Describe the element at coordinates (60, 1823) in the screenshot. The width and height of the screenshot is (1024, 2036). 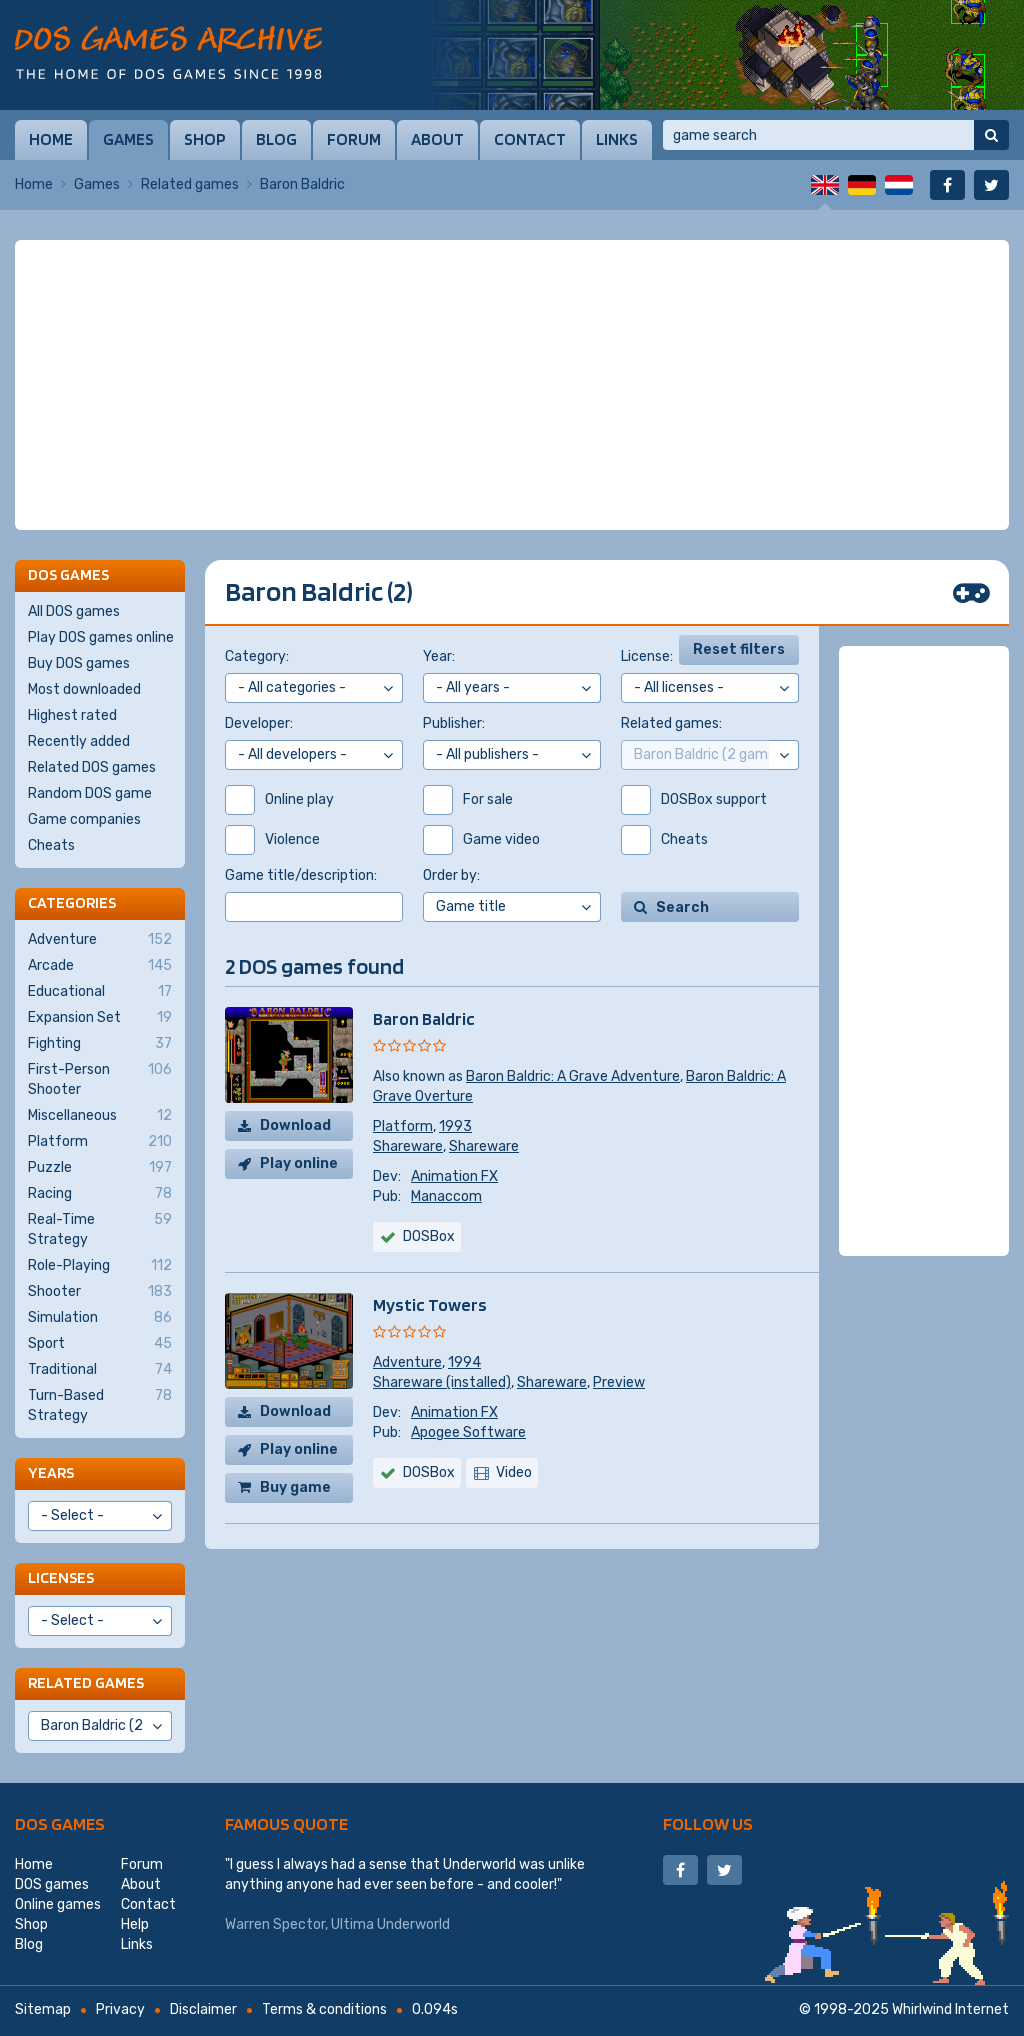
I see `DOS games` at that location.